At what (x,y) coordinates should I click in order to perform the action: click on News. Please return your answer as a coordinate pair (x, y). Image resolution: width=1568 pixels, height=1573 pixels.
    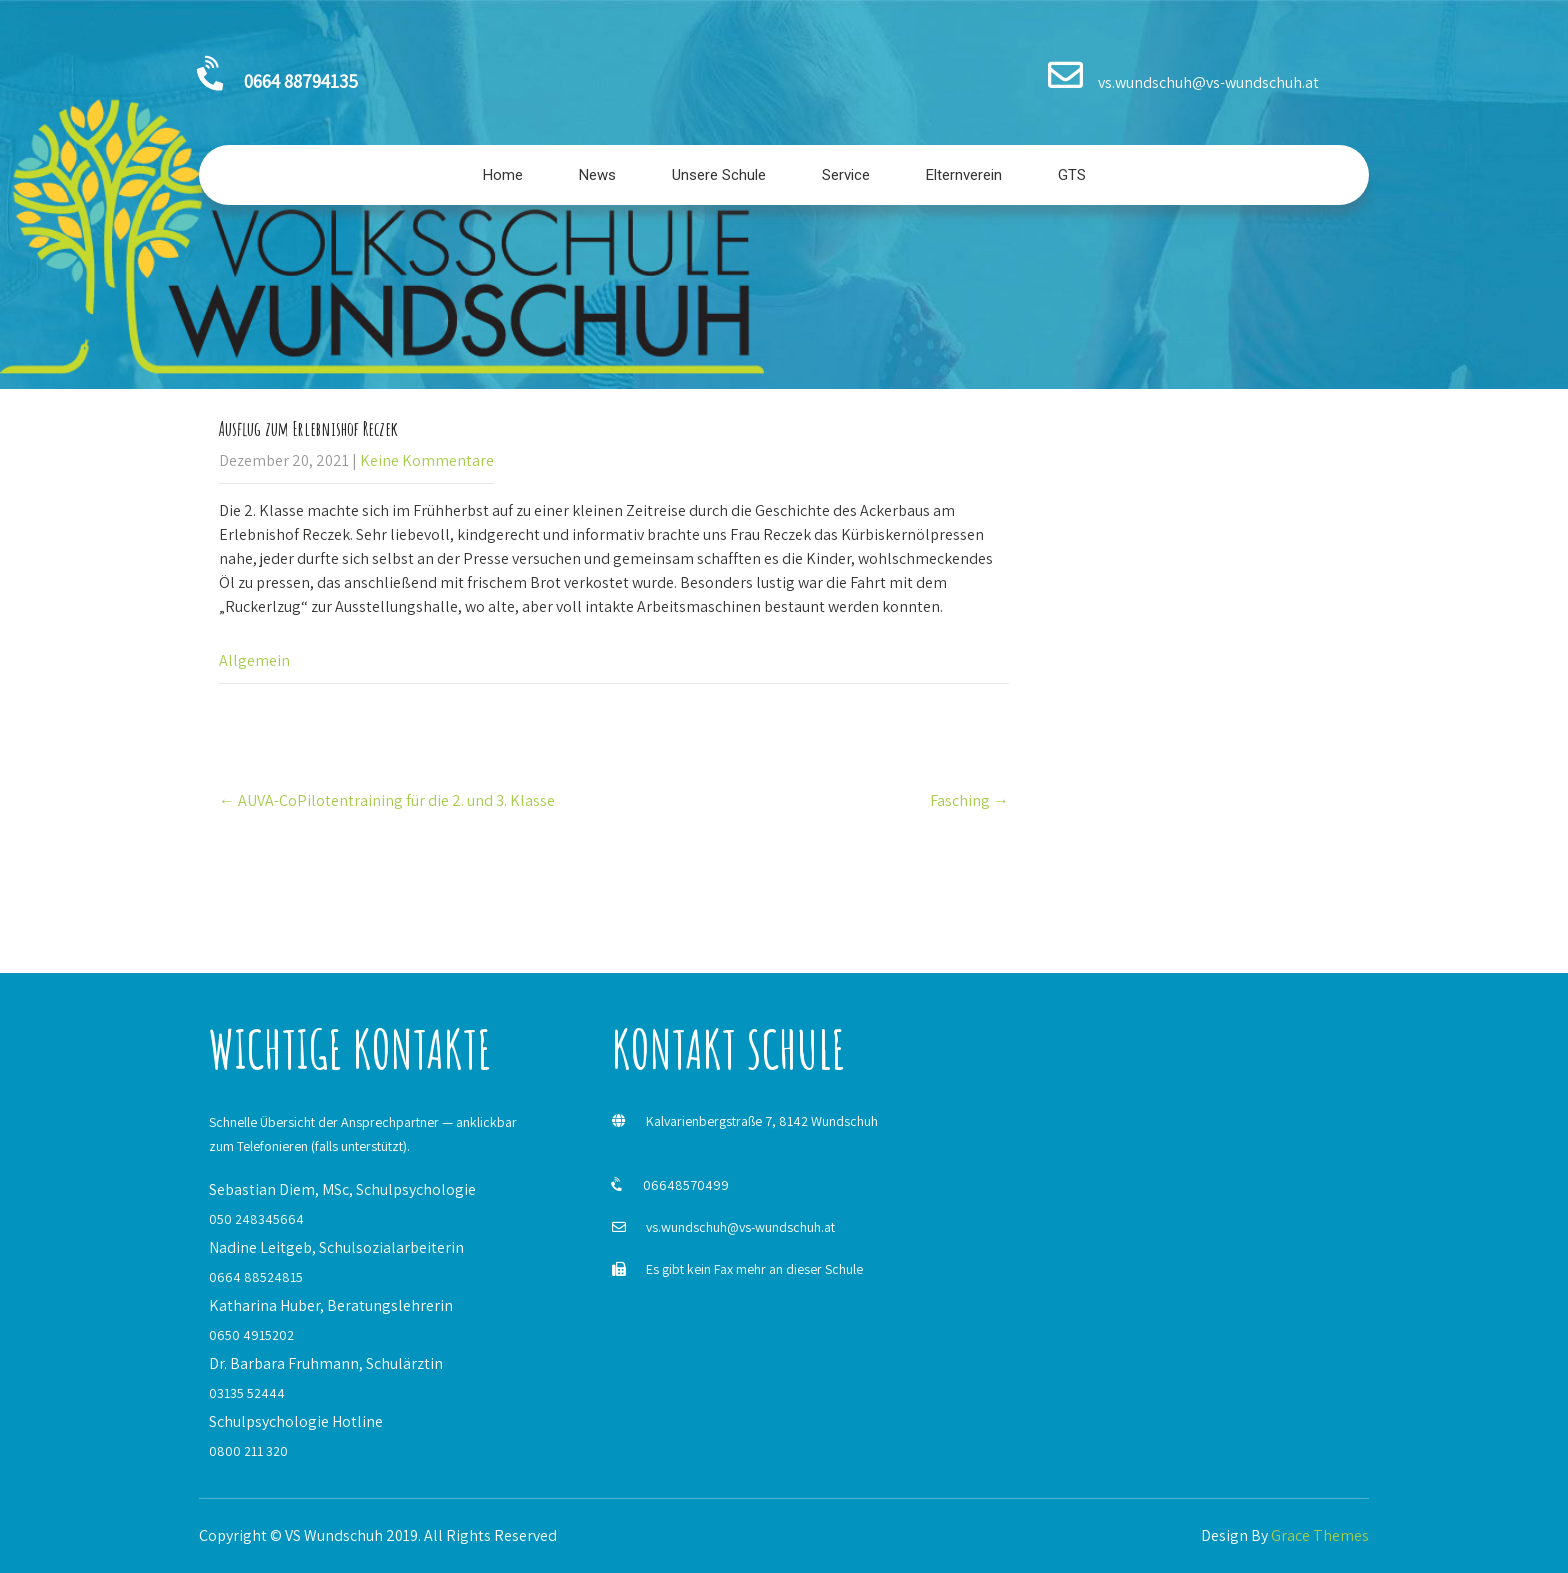
    Looking at the image, I should click on (597, 175).